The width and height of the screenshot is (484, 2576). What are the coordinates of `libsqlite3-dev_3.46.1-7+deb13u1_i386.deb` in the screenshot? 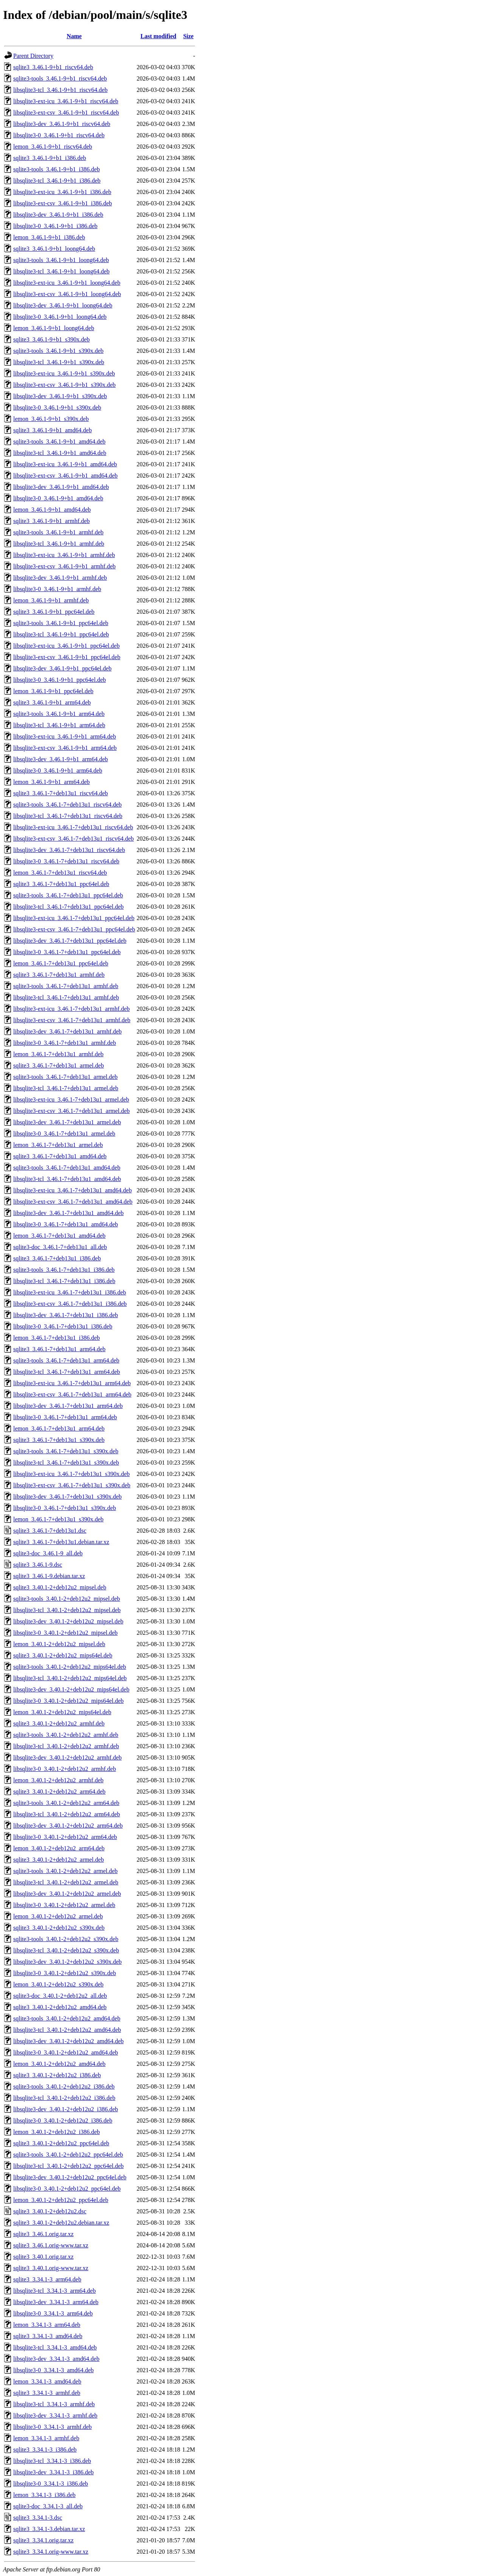 It's located at (65, 1315).